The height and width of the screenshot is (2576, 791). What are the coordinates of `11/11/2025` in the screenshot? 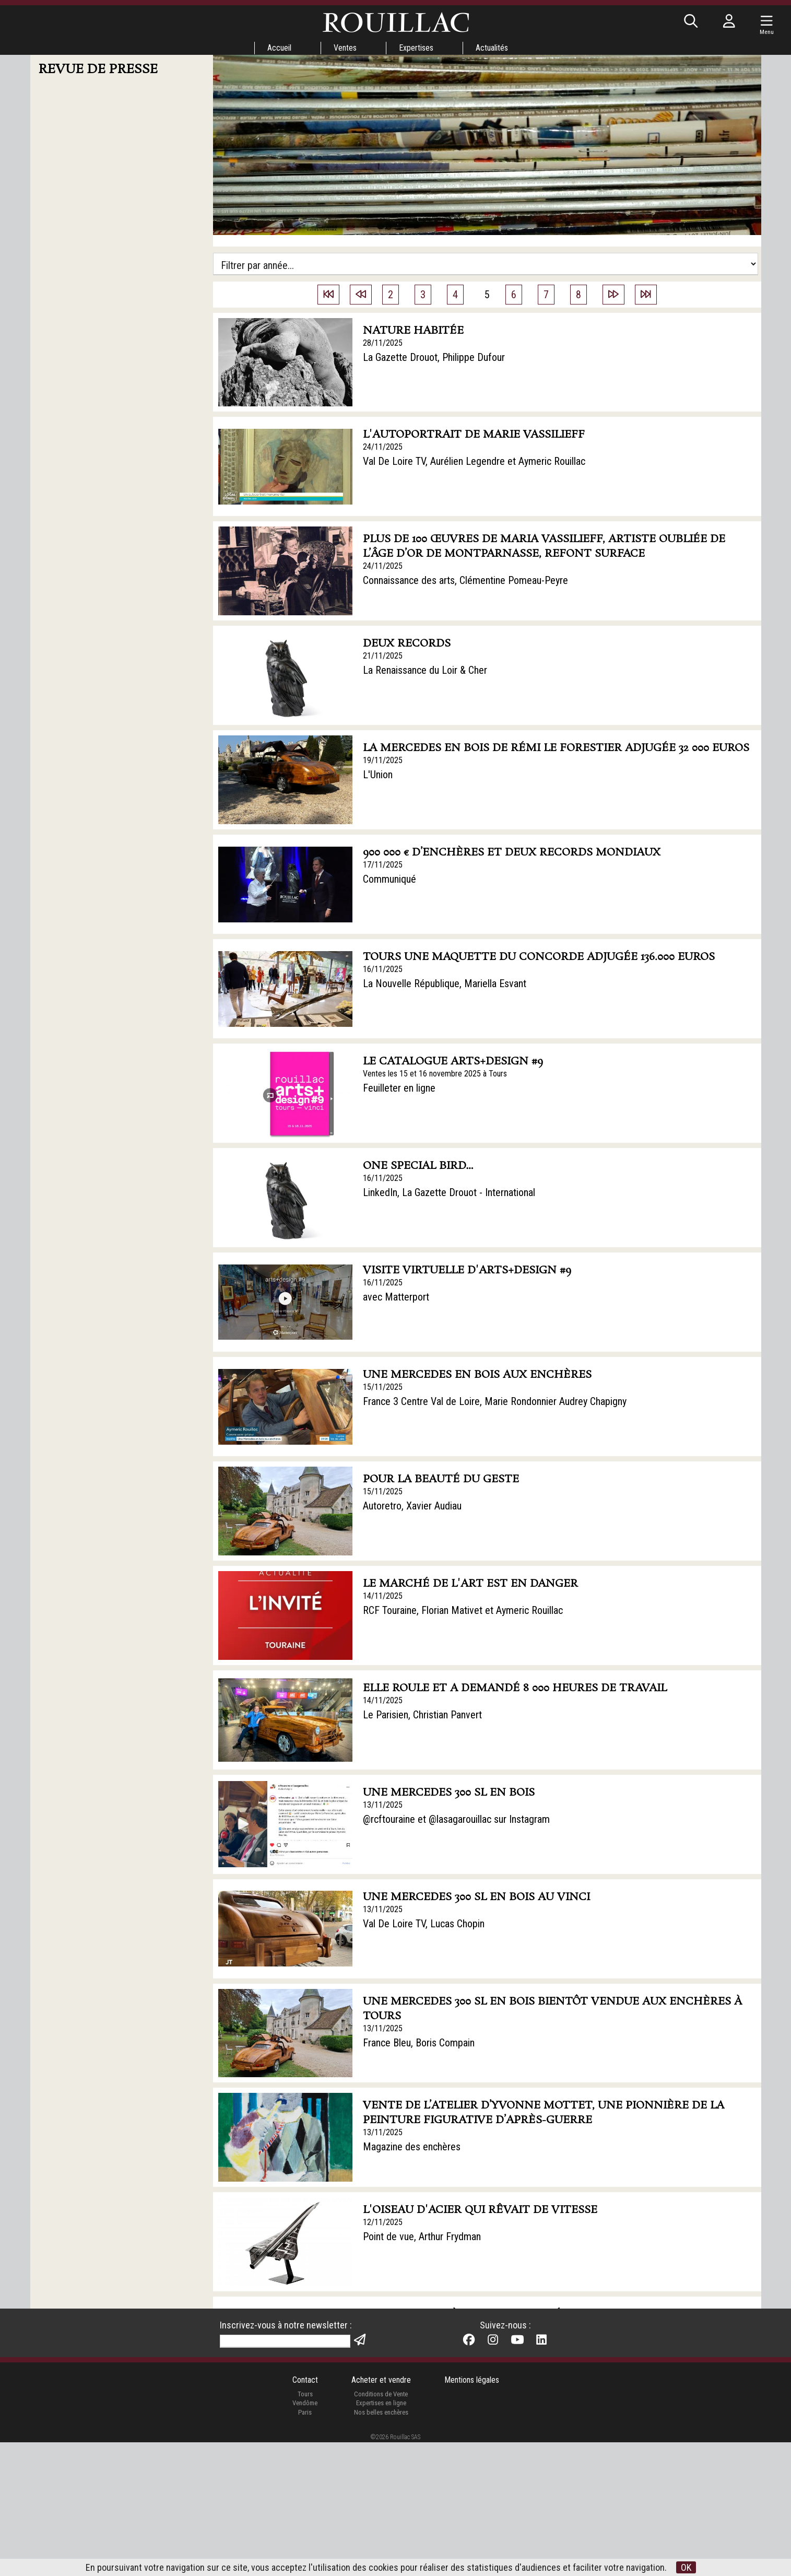 It's located at (383, 2341).